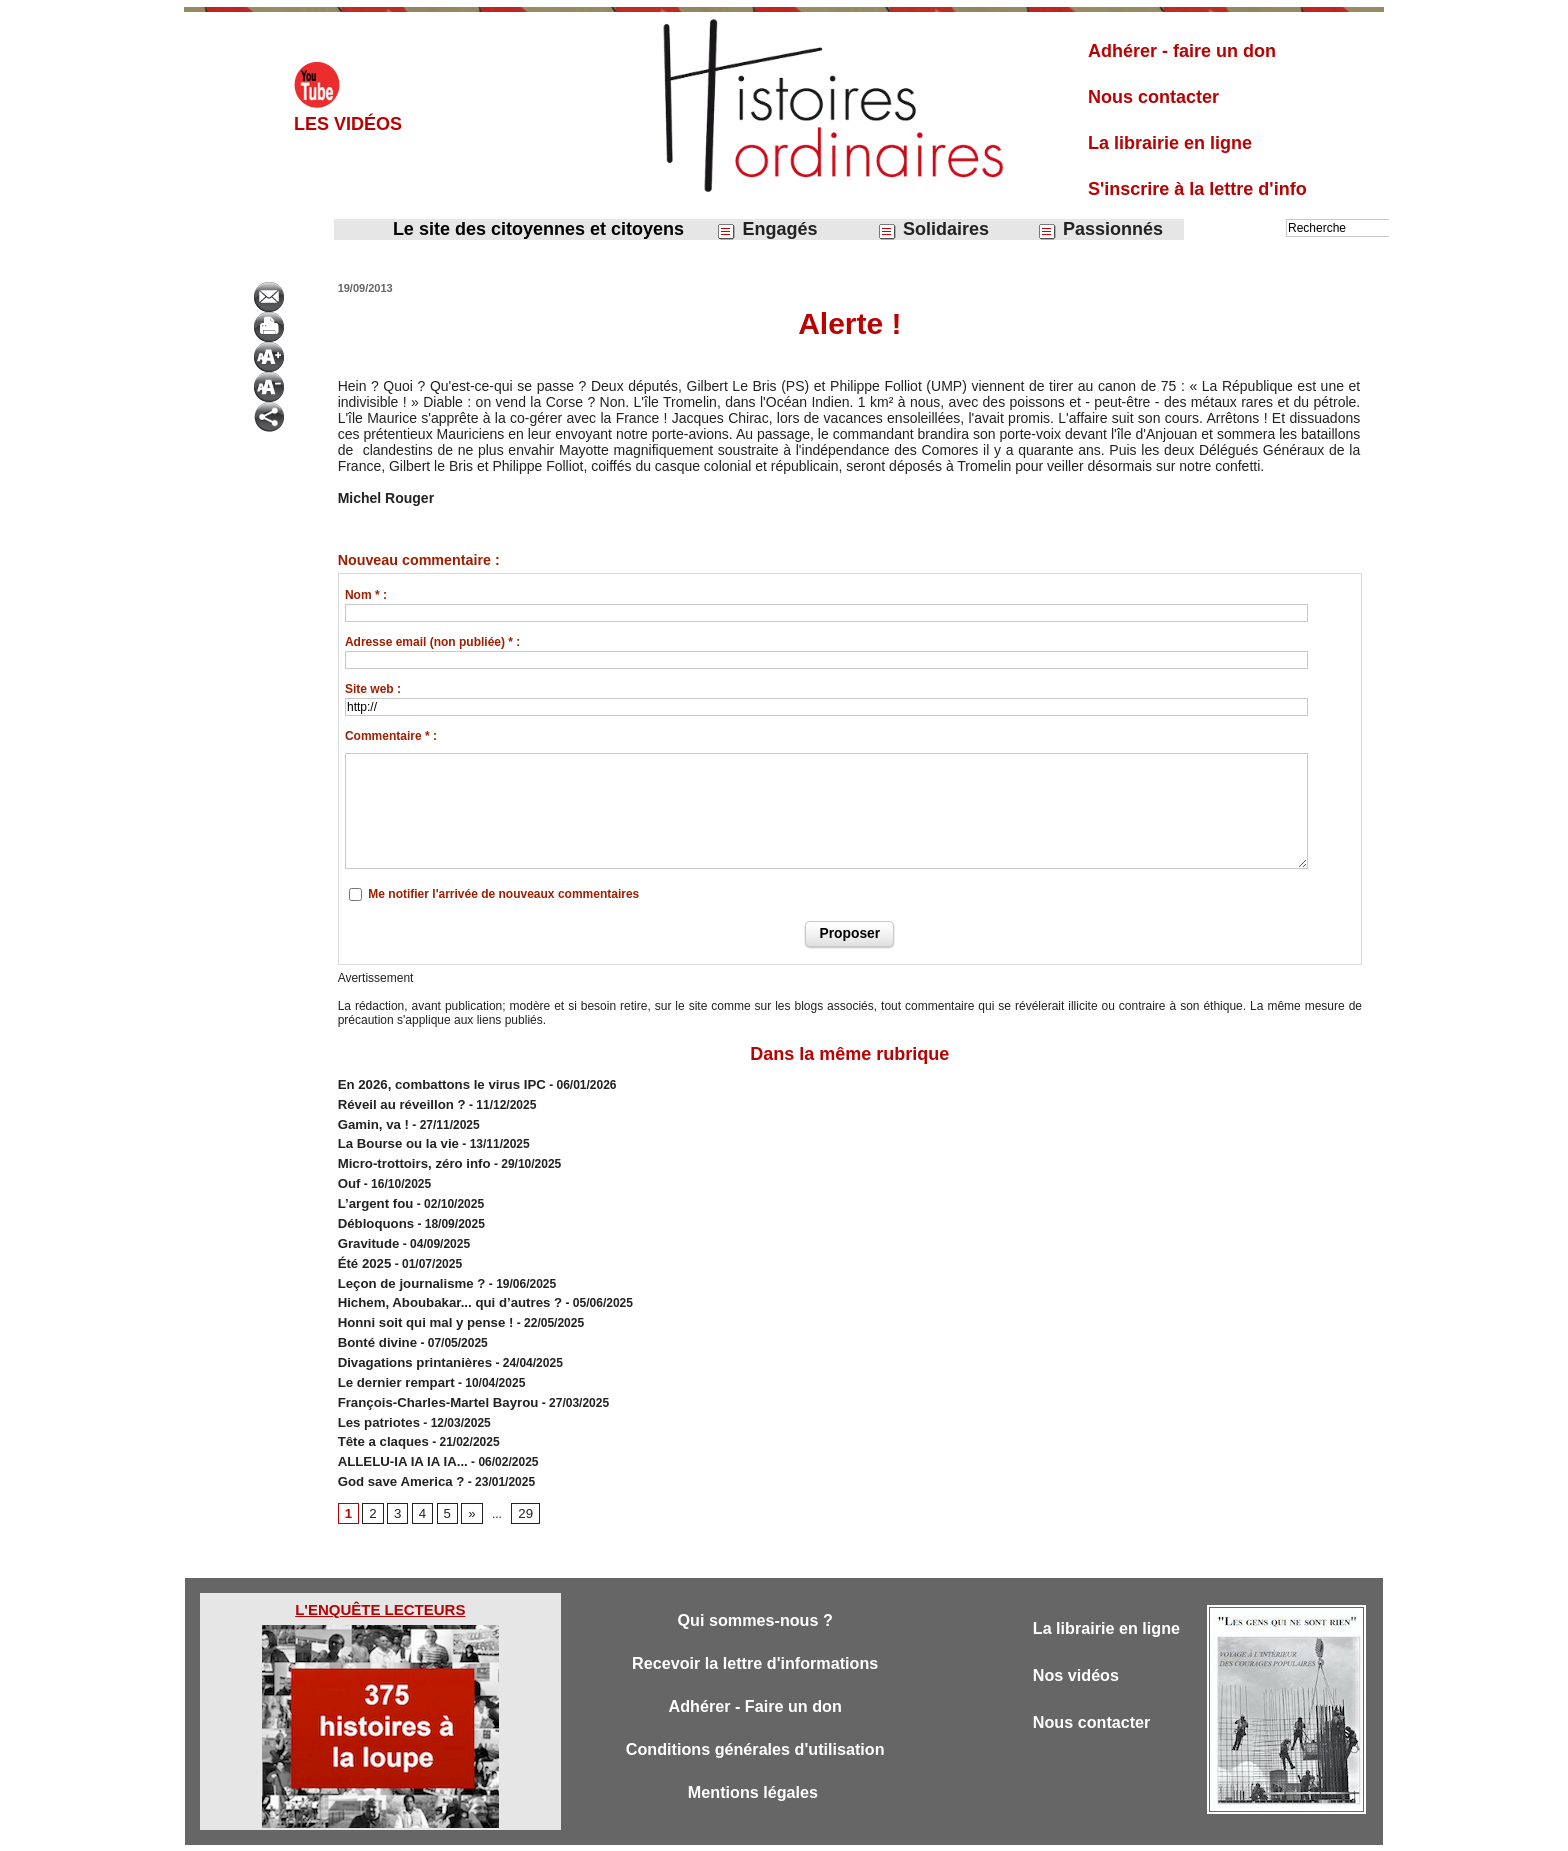  What do you see at coordinates (933, 229) in the screenshot?
I see `Solidaires` at bounding box center [933, 229].